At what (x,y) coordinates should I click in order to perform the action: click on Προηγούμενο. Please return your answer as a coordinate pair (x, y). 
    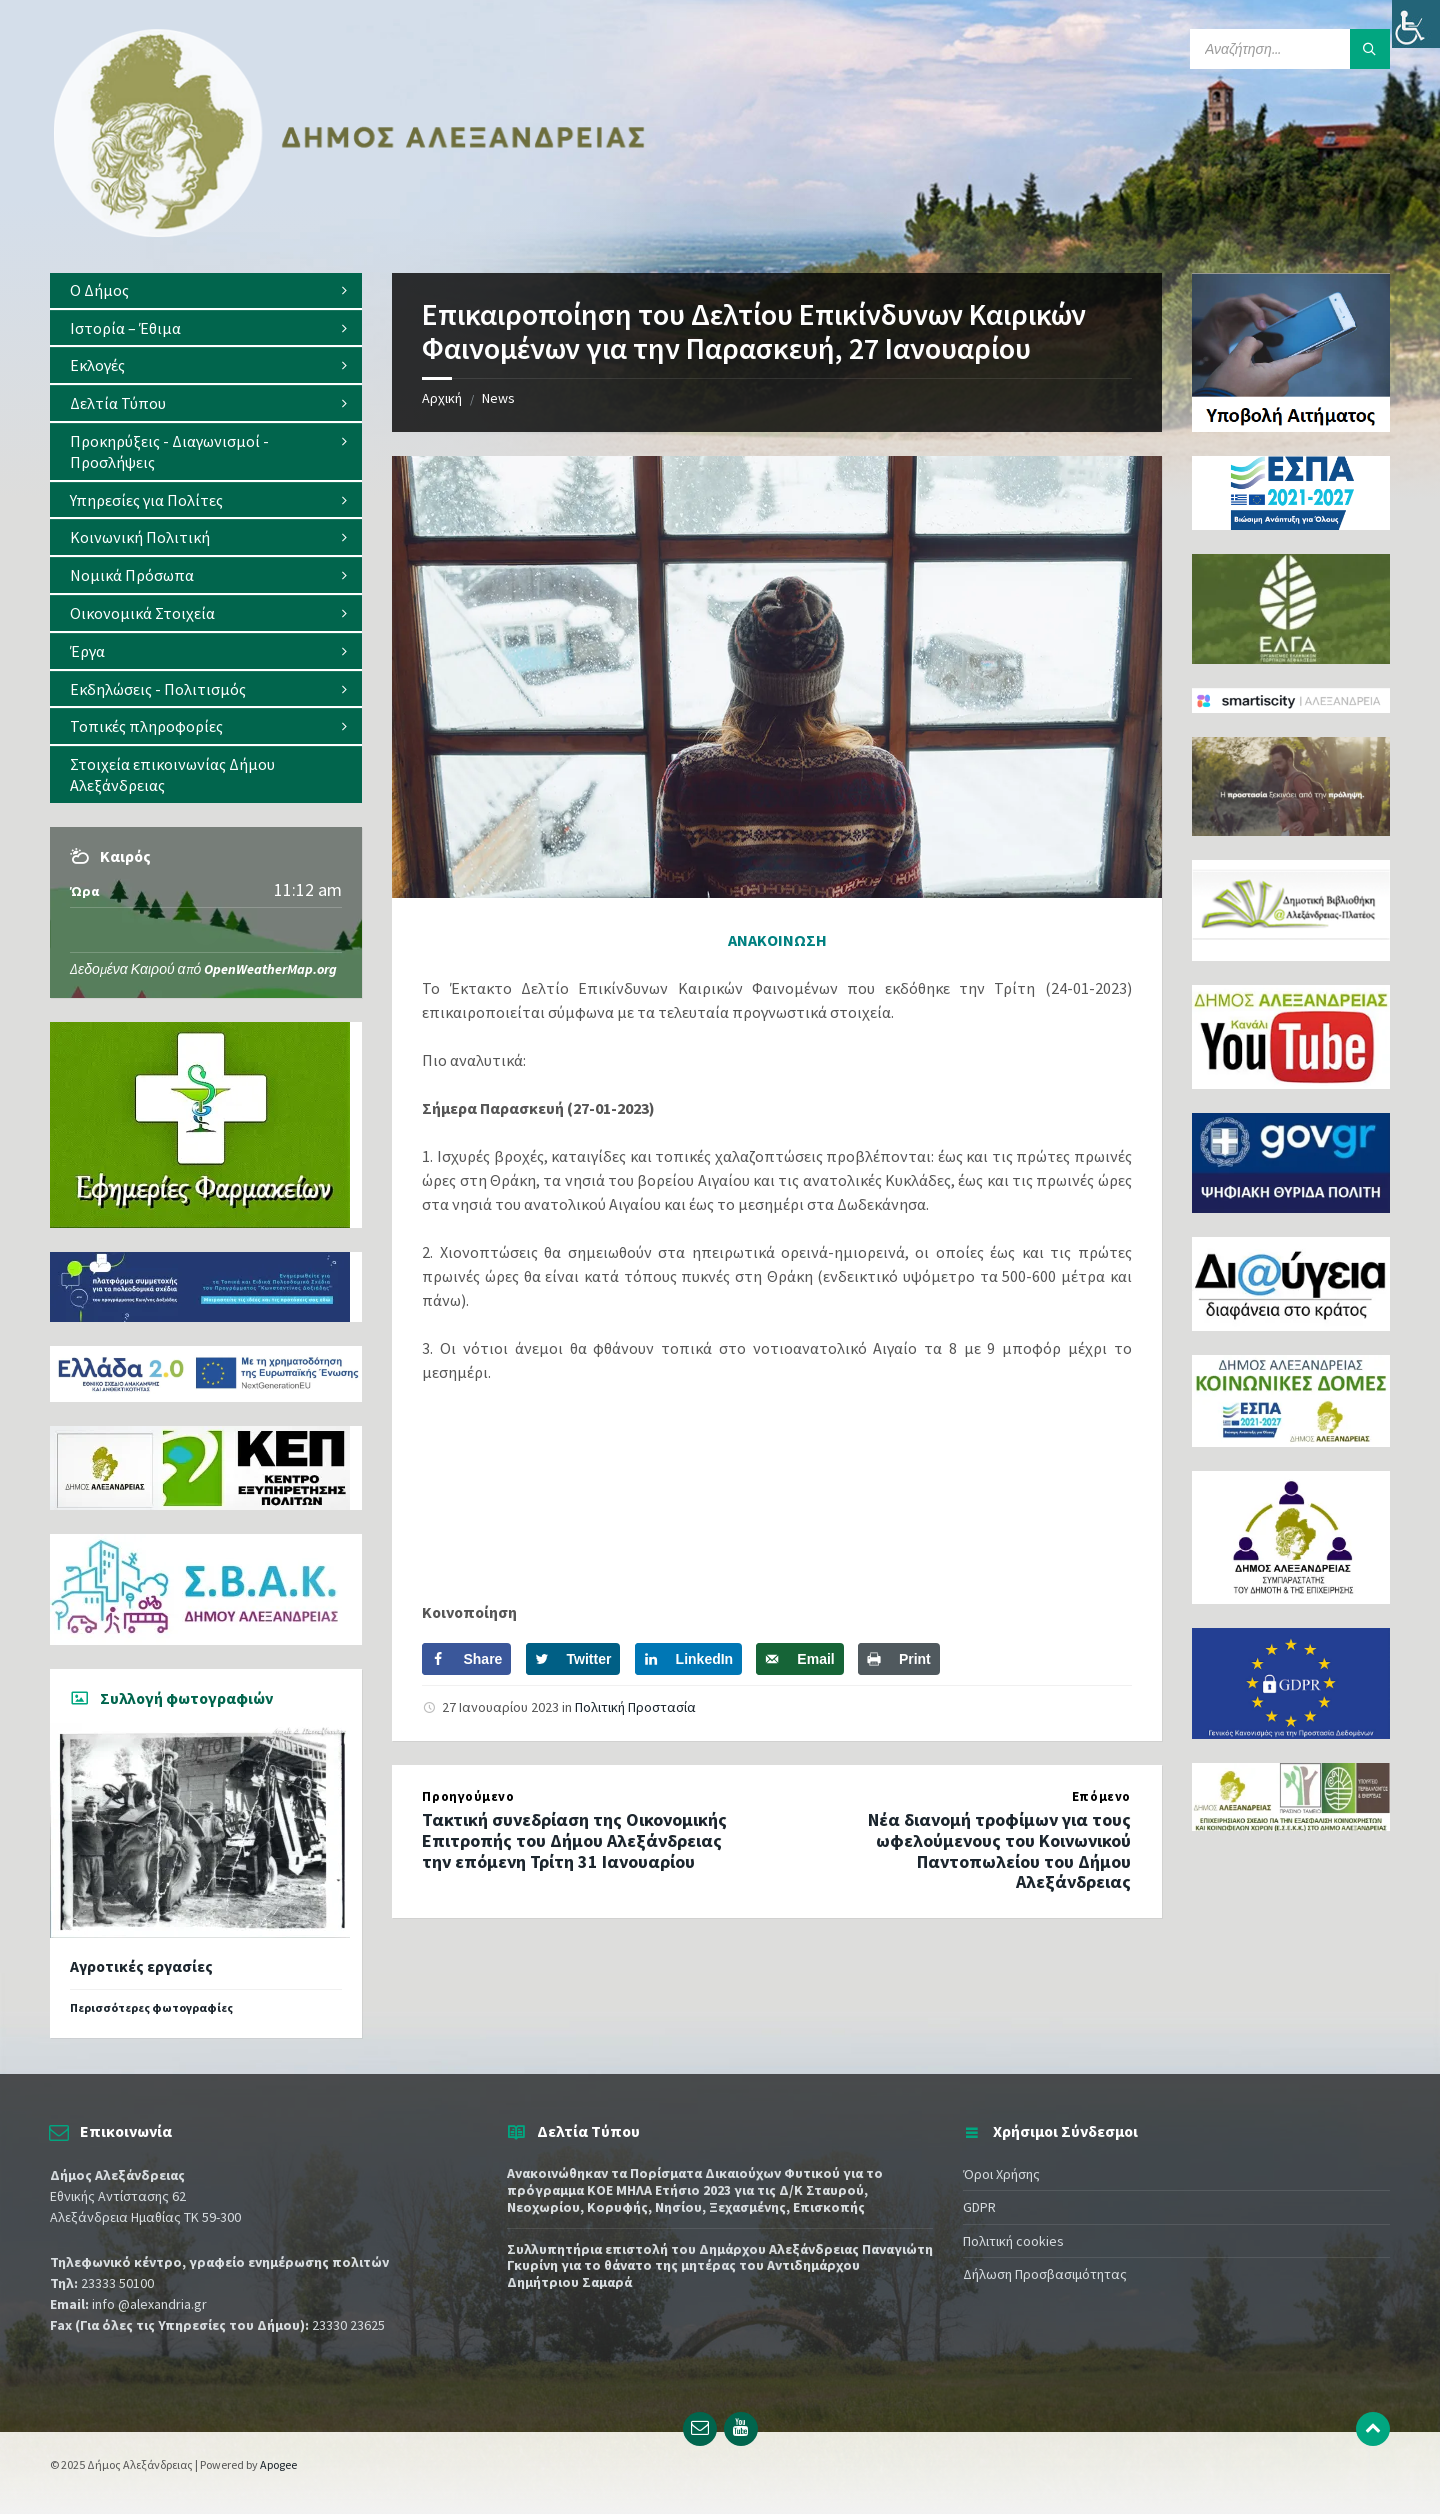
    Looking at the image, I should click on (468, 1796).